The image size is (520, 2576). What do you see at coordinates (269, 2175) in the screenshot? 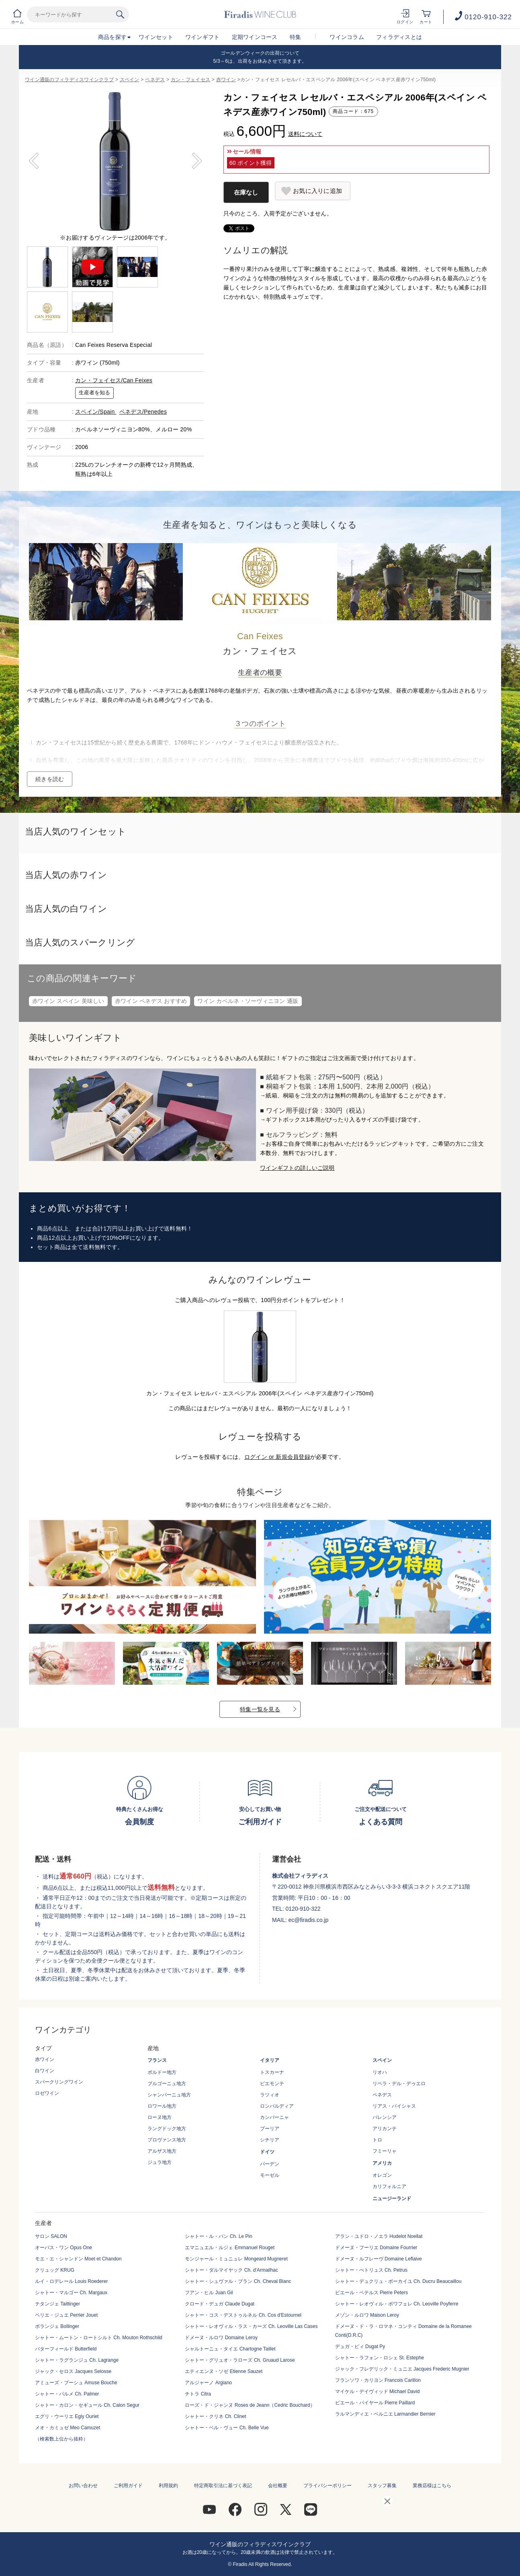
I see `モーゼル` at bounding box center [269, 2175].